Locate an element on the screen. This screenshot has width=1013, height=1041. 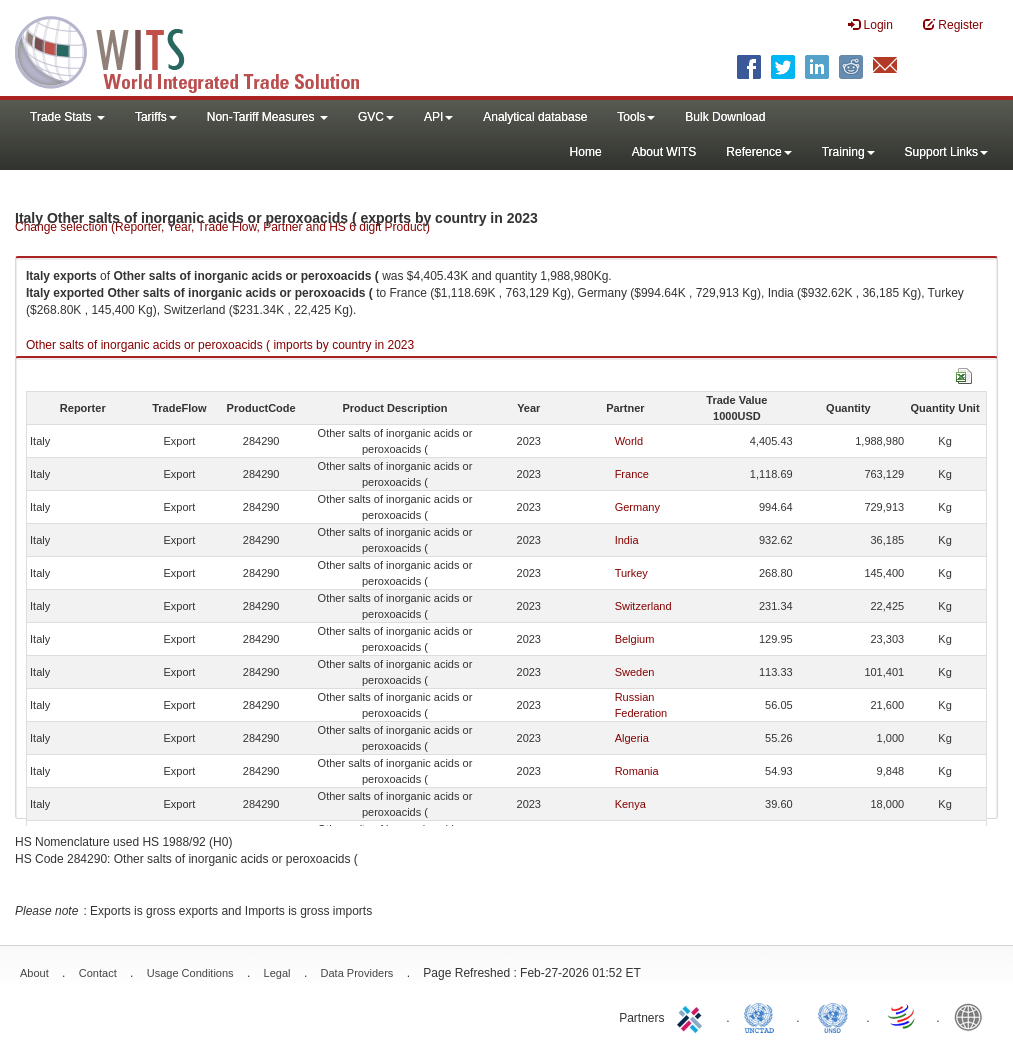
Germany is located at coordinates (637, 507).